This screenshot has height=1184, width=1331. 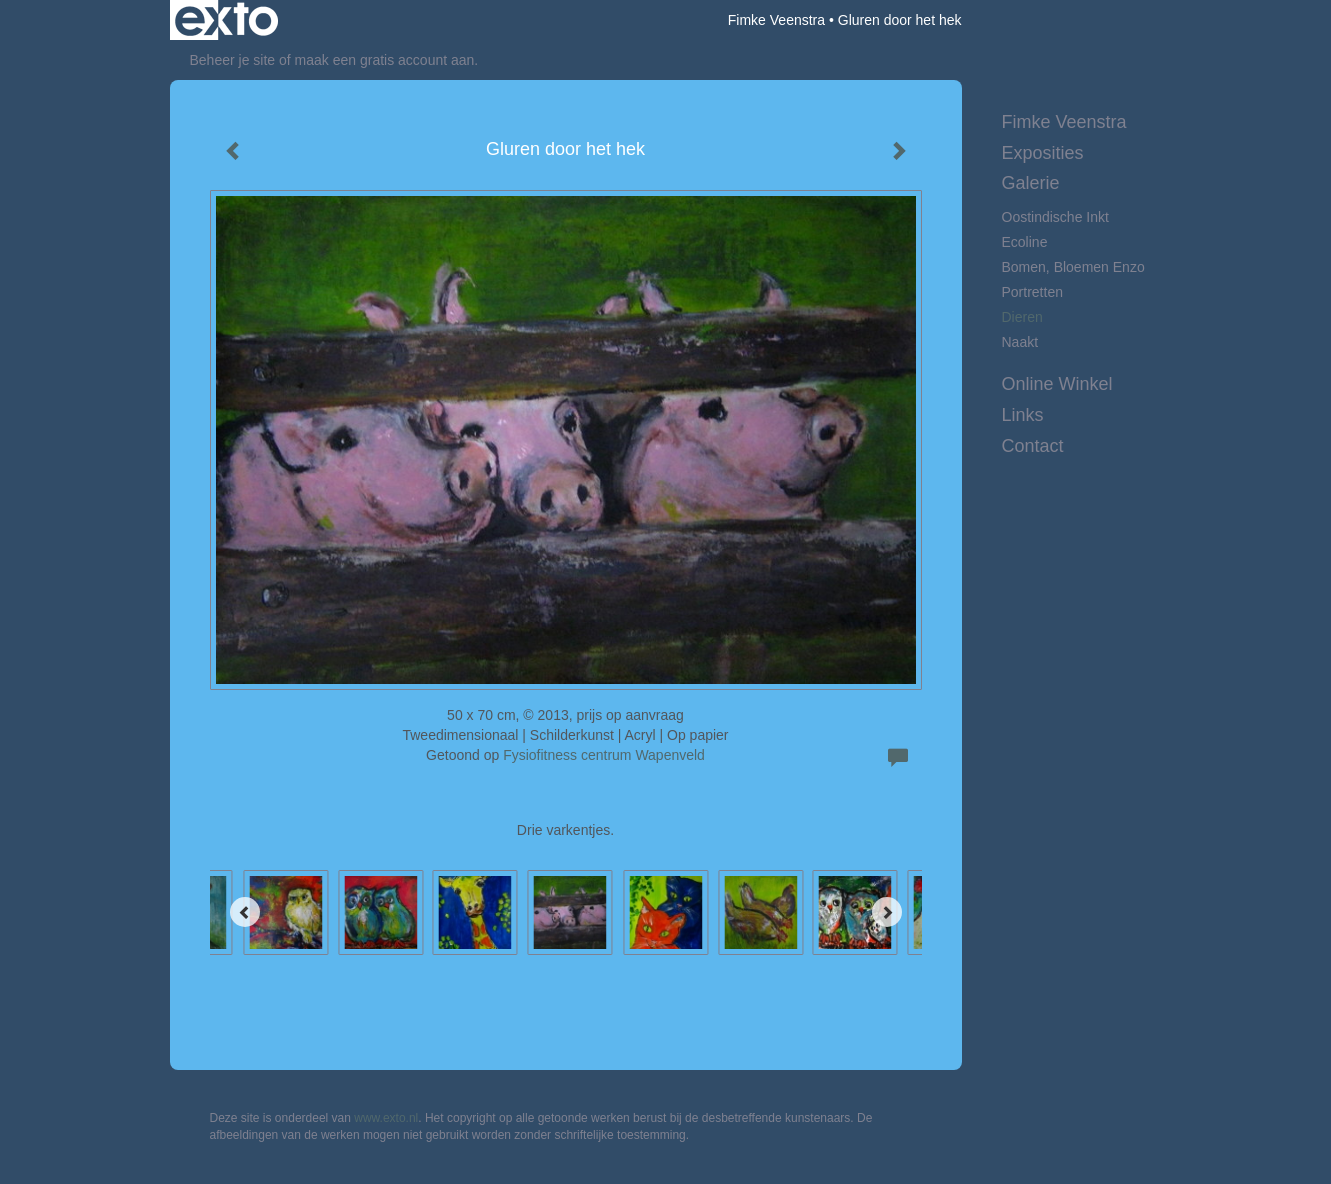 What do you see at coordinates (1022, 317) in the screenshot?
I see `Dieren` at bounding box center [1022, 317].